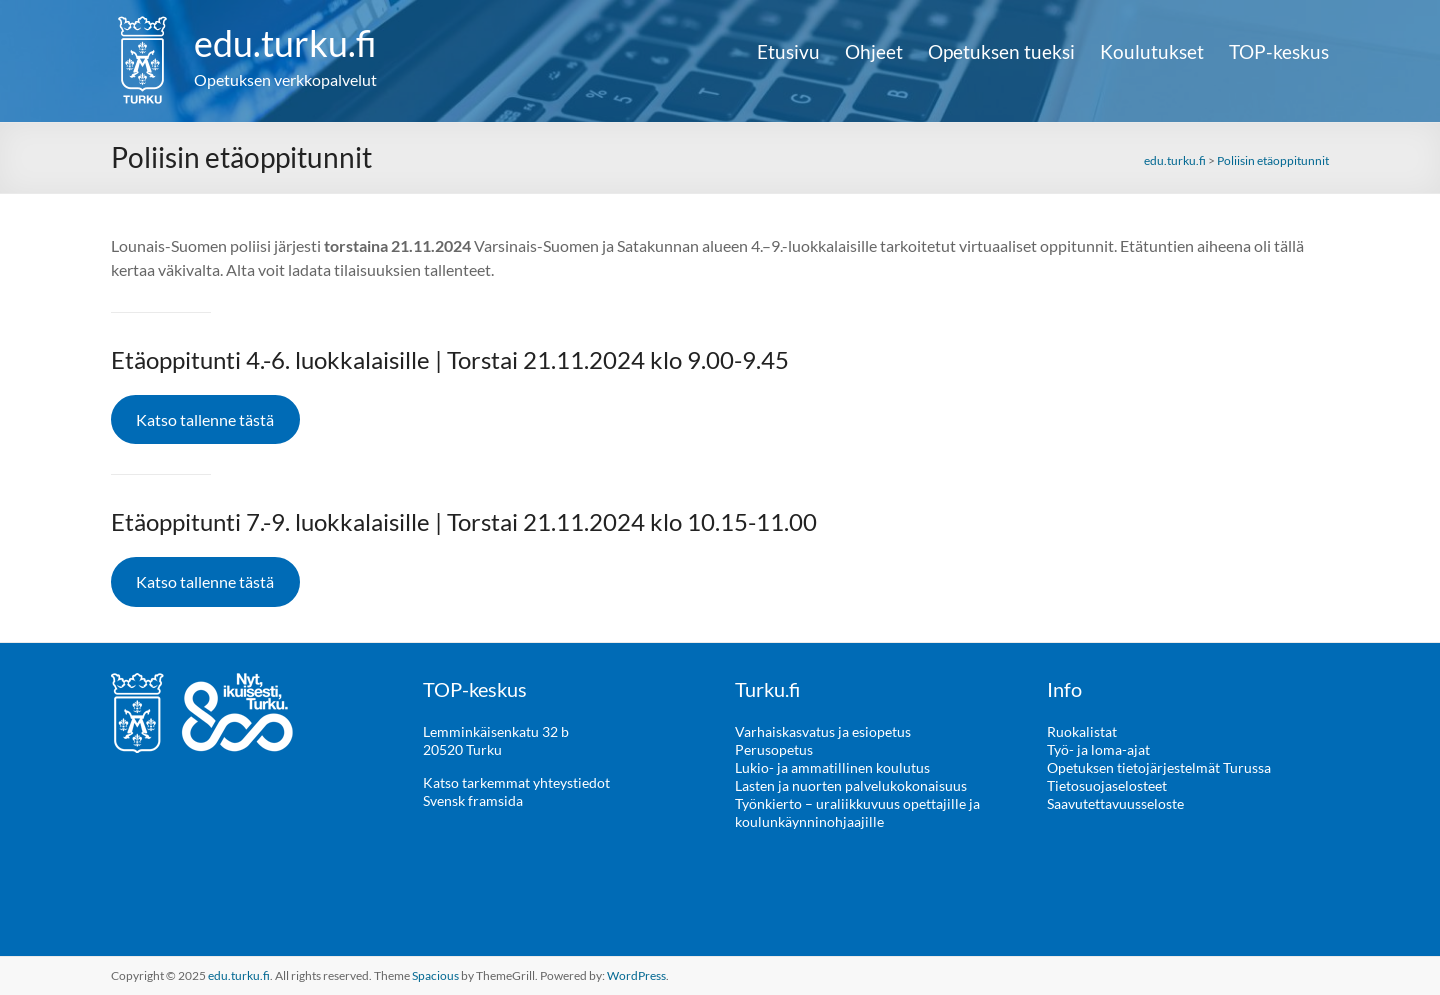 The image size is (1440, 995). Describe the element at coordinates (774, 749) in the screenshot. I see `Perusopetus` at that location.